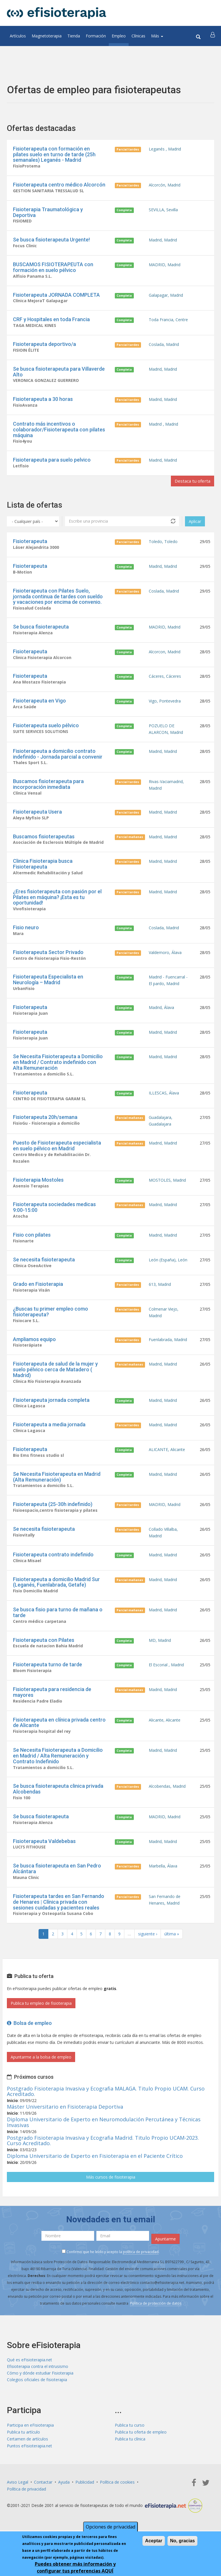  What do you see at coordinates (54, 154) in the screenshot?
I see `Fisioterapeuta con formación en pilates suelo en turno de tarde (25h semanales) Leganés - Madrid` at bounding box center [54, 154].